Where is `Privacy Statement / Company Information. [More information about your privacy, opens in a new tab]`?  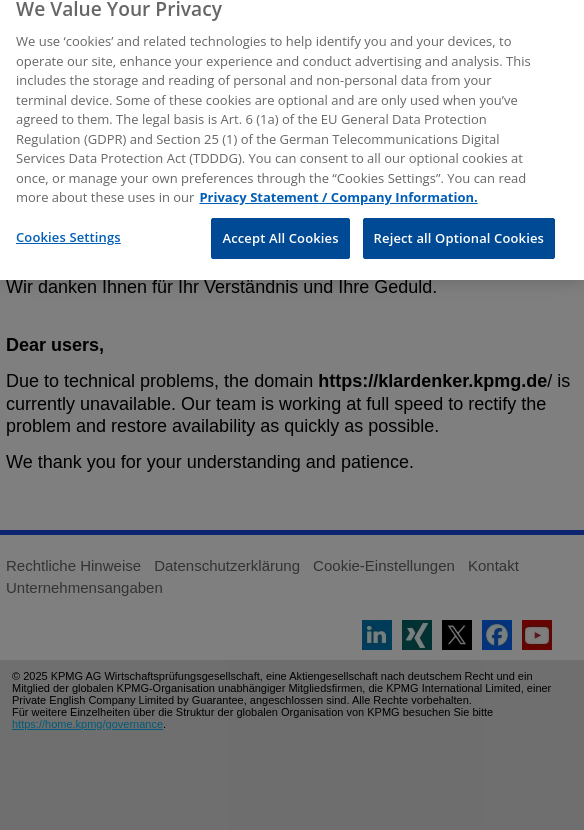 Privacy Statement / Company Information. [More information about your privacy, opens in a new tab] is located at coordinates (338, 189).